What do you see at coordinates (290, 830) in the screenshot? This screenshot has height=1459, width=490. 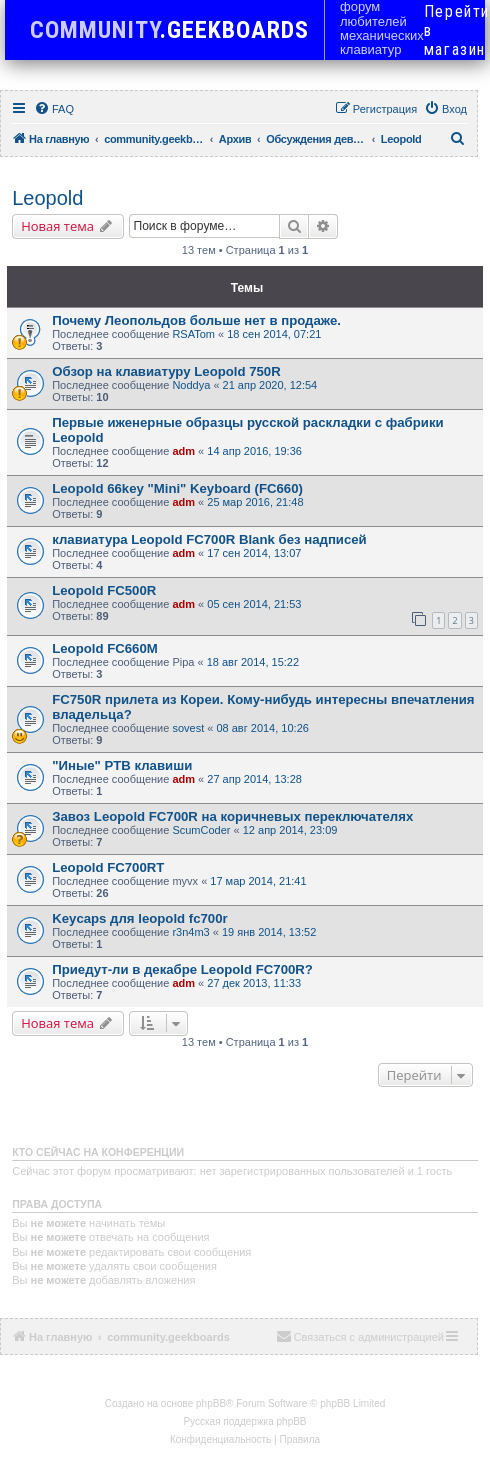 I see `12 апр 2014, 23:09` at bounding box center [290, 830].